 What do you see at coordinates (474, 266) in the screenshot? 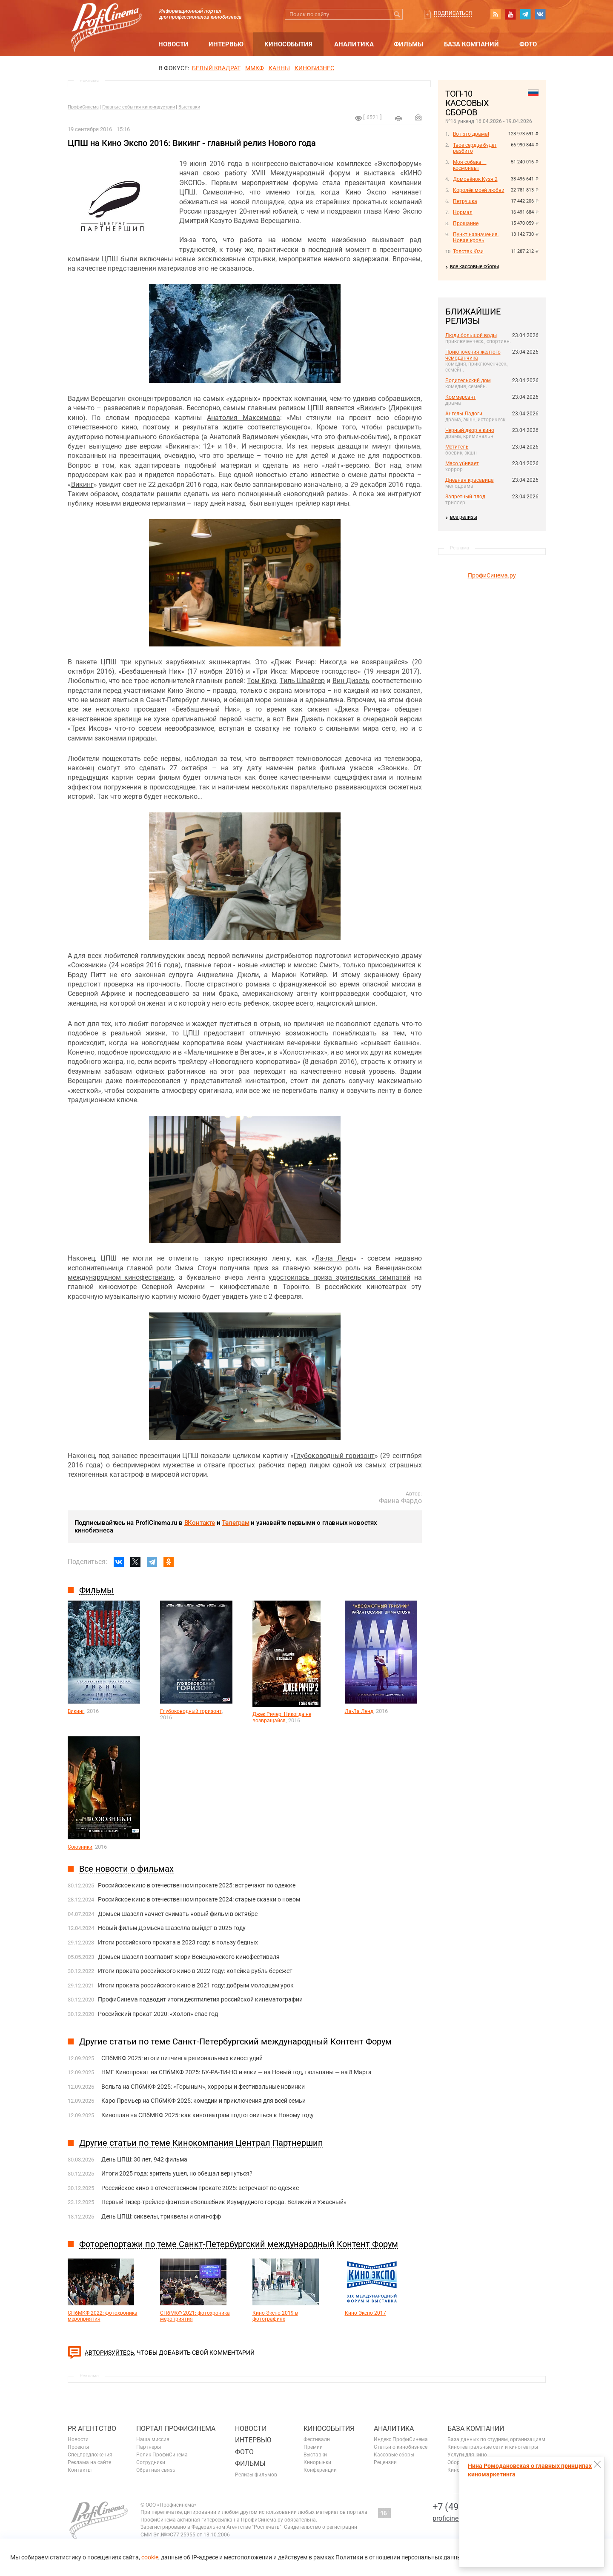
I see `все кассовые сборы` at bounding box center [474, 266].